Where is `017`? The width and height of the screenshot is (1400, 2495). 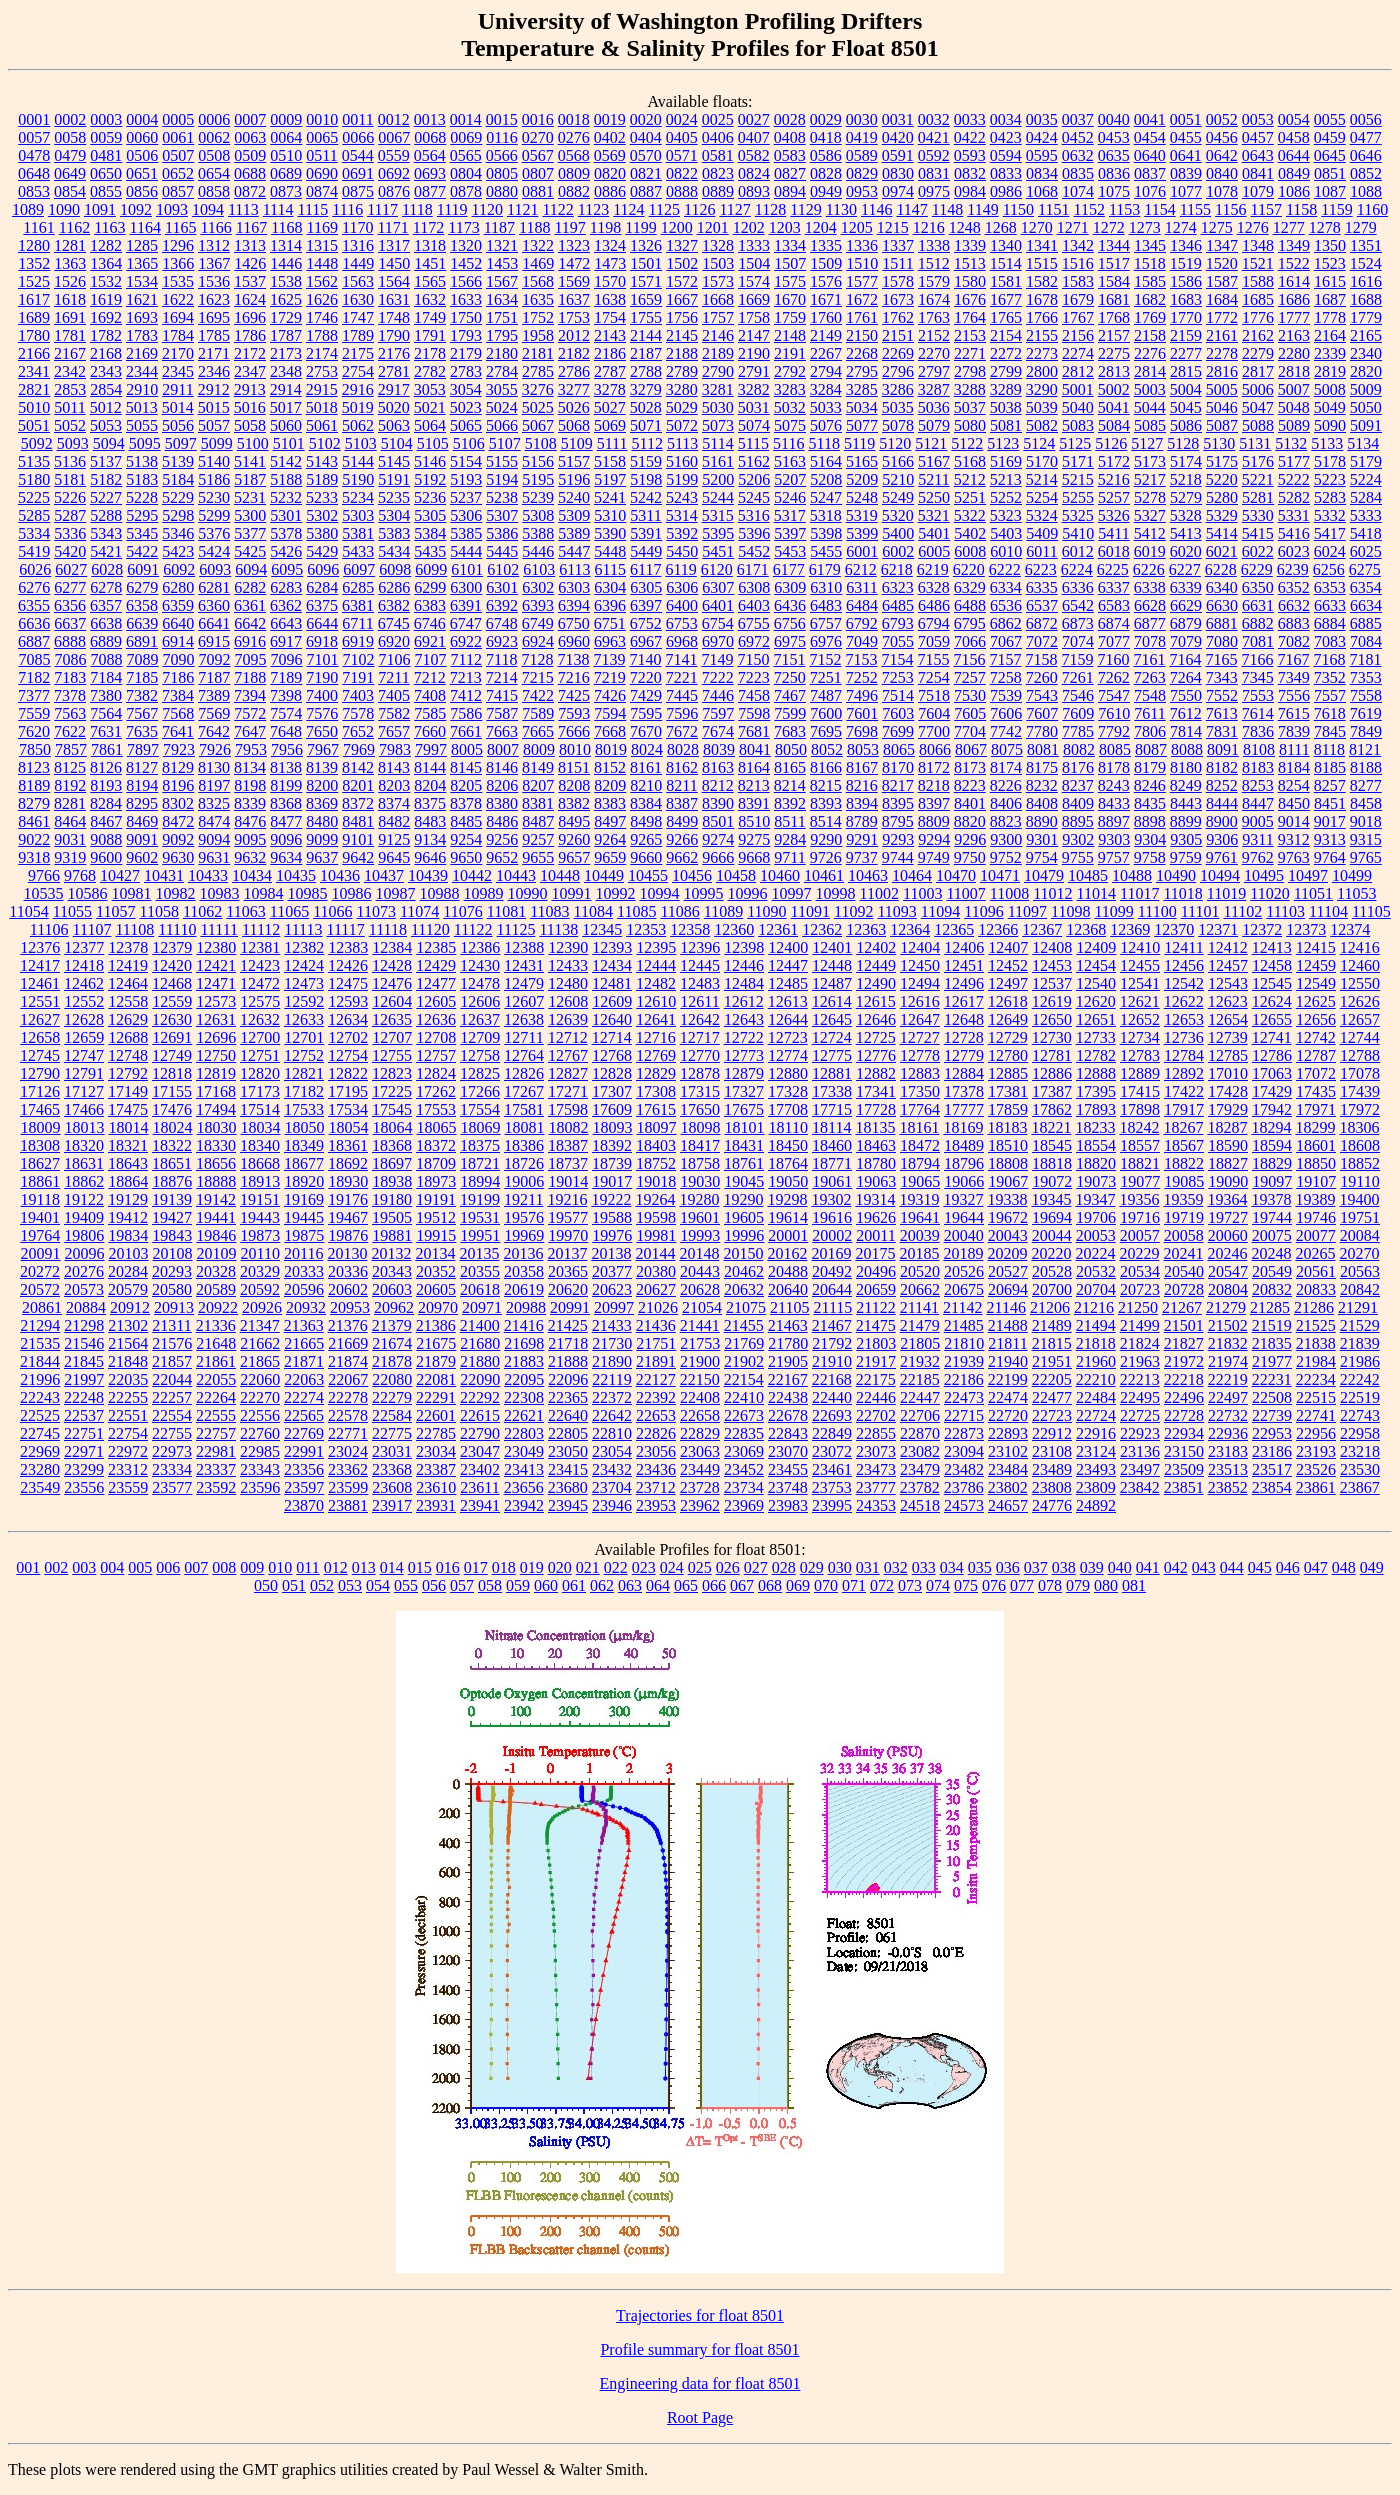
017 is located at coordinates (476, 1567).